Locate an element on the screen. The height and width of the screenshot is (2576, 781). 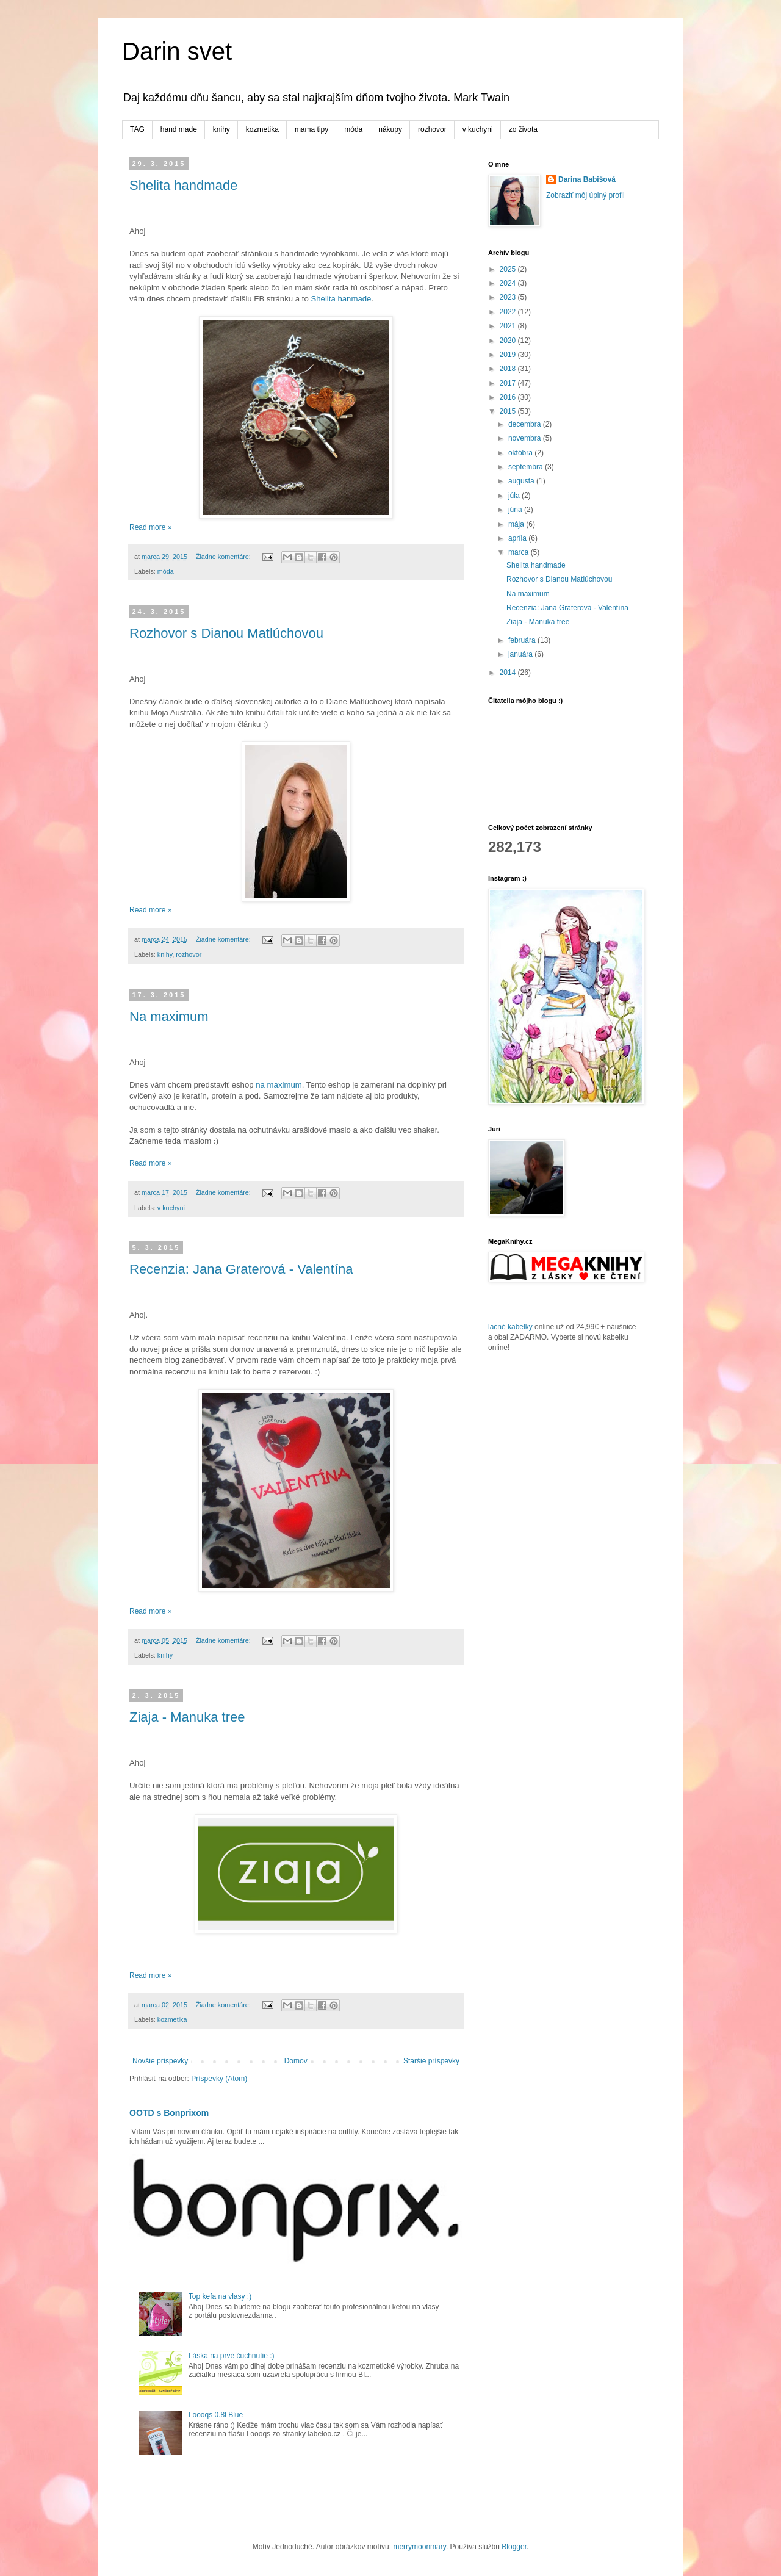
2016 is located at coordinates (509, 397).